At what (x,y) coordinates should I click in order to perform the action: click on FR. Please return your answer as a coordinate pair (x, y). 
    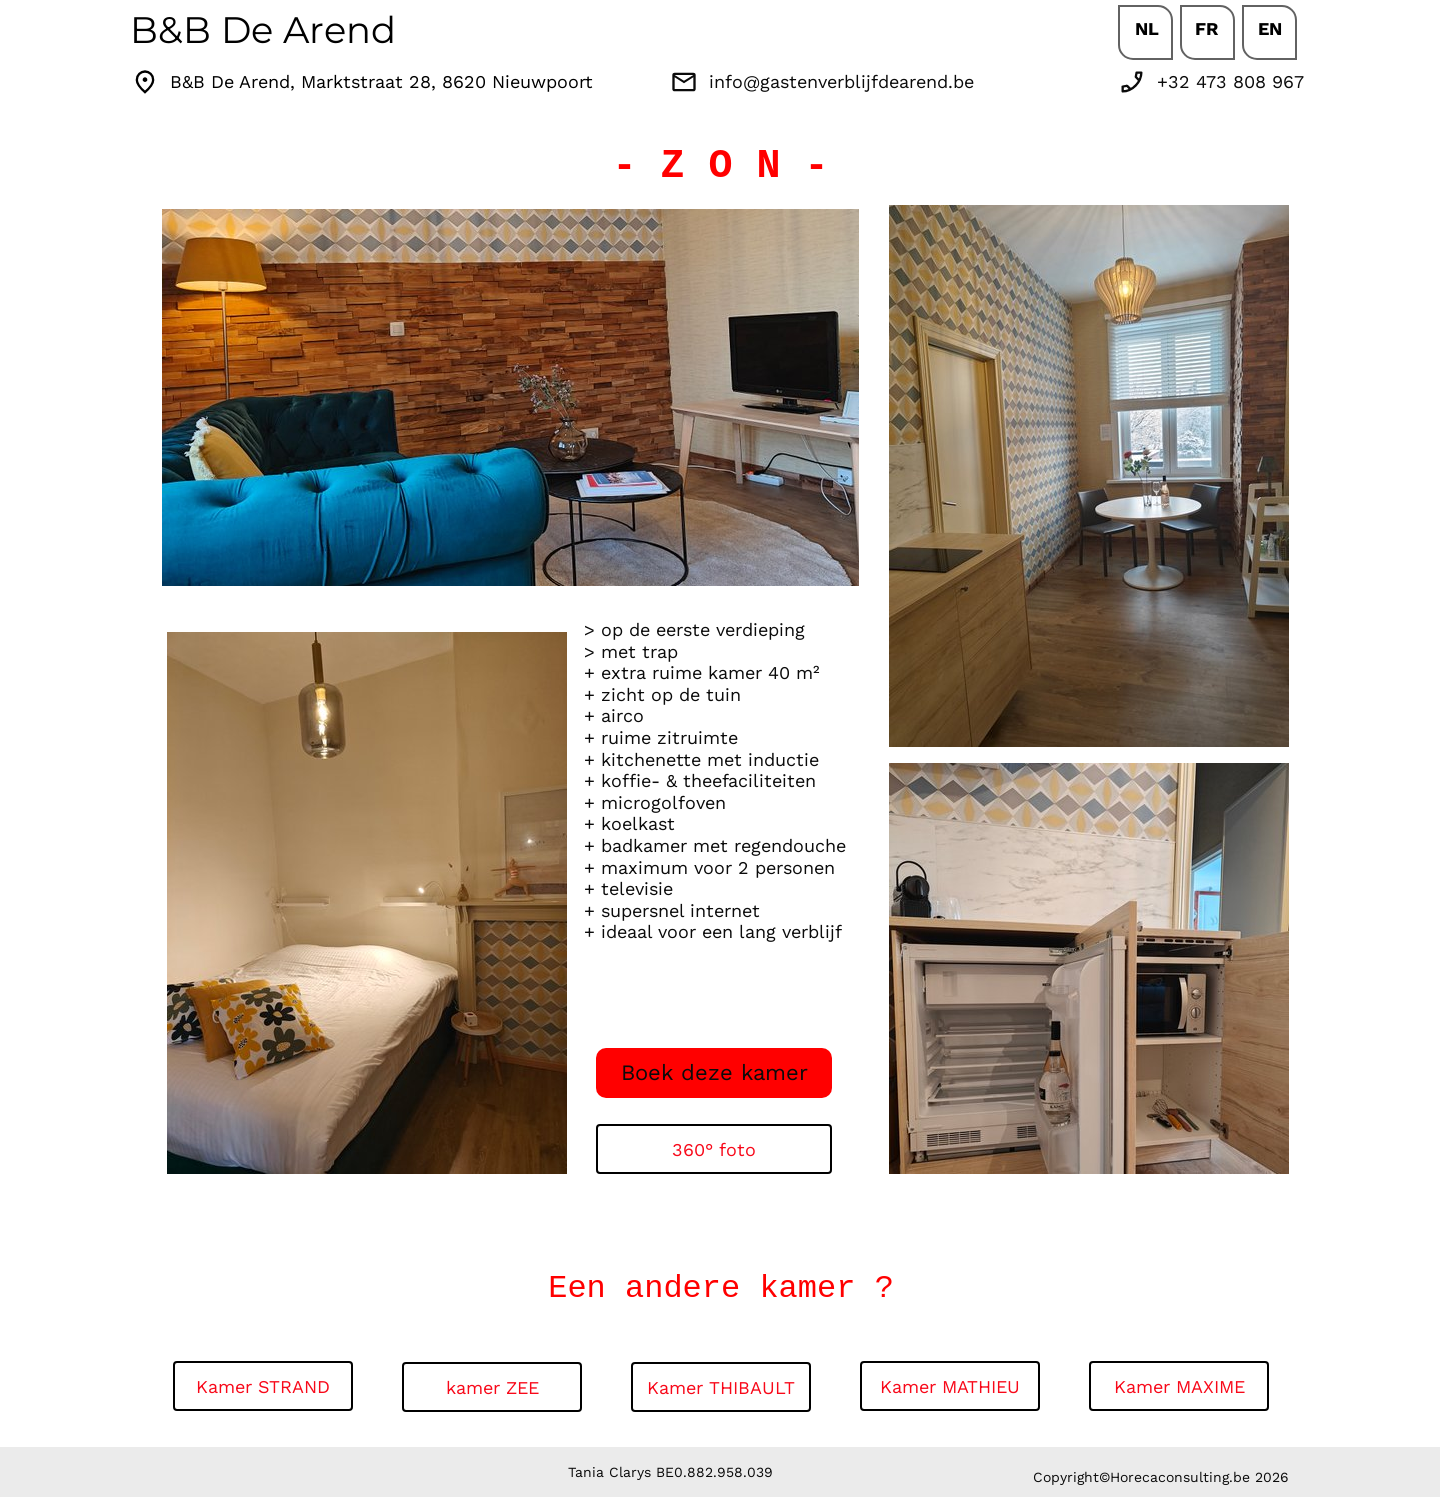
    Looking at the image, I should click on (1206, 28).